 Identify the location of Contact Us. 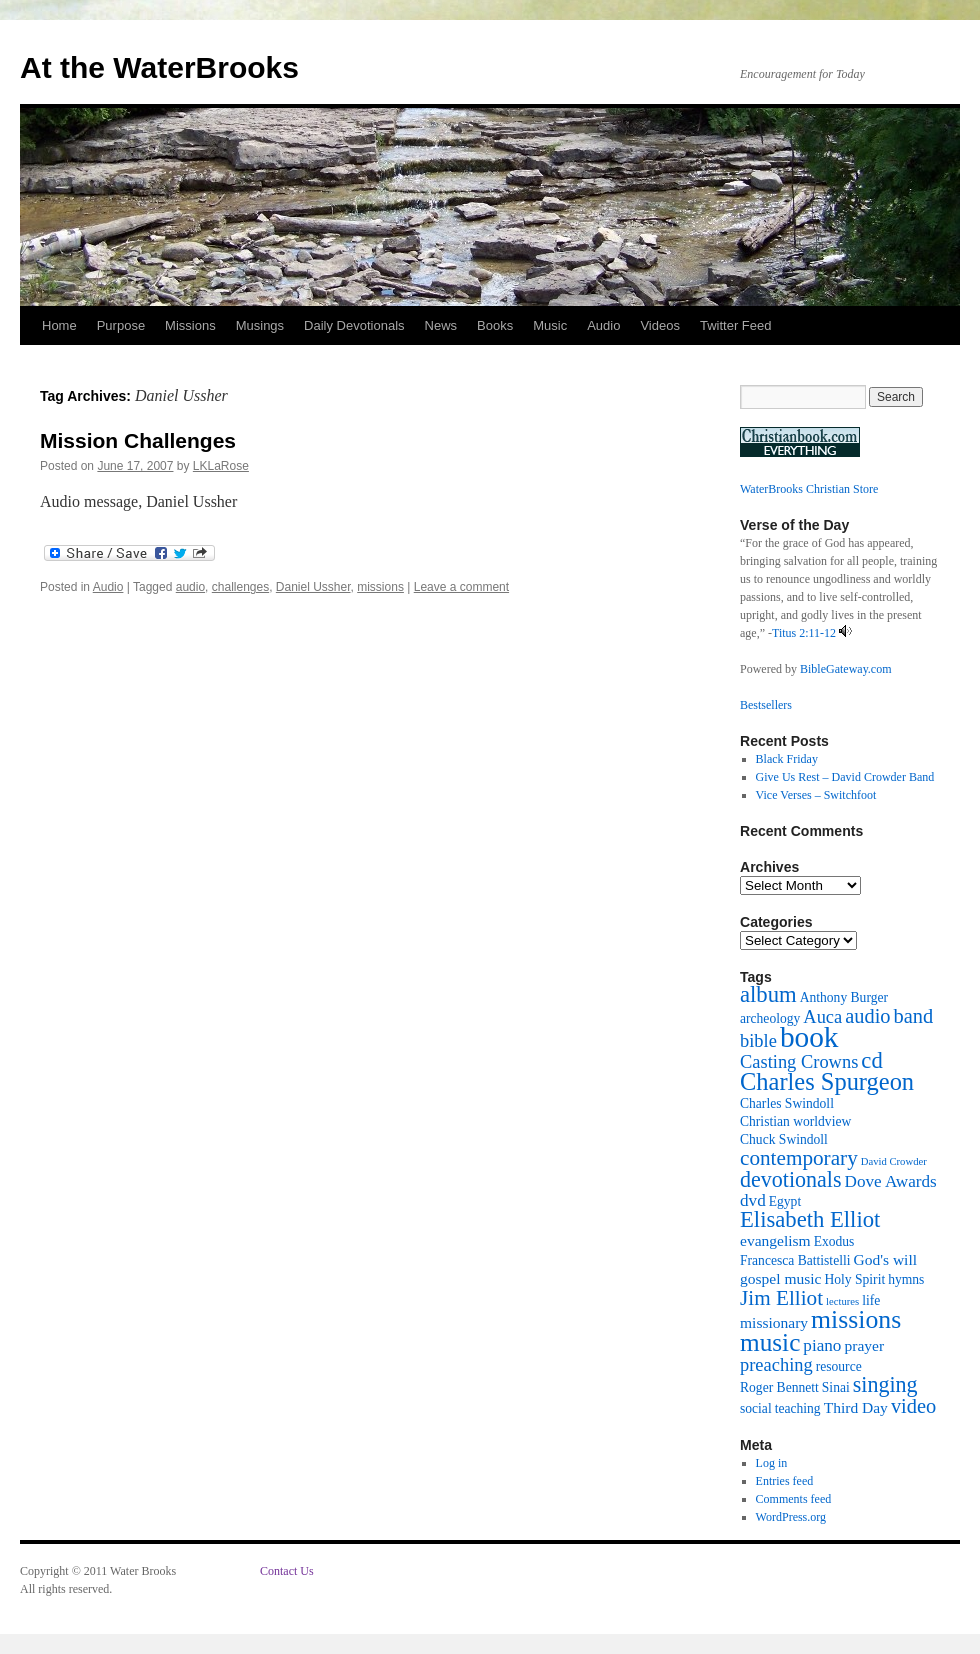
(287, 1571).